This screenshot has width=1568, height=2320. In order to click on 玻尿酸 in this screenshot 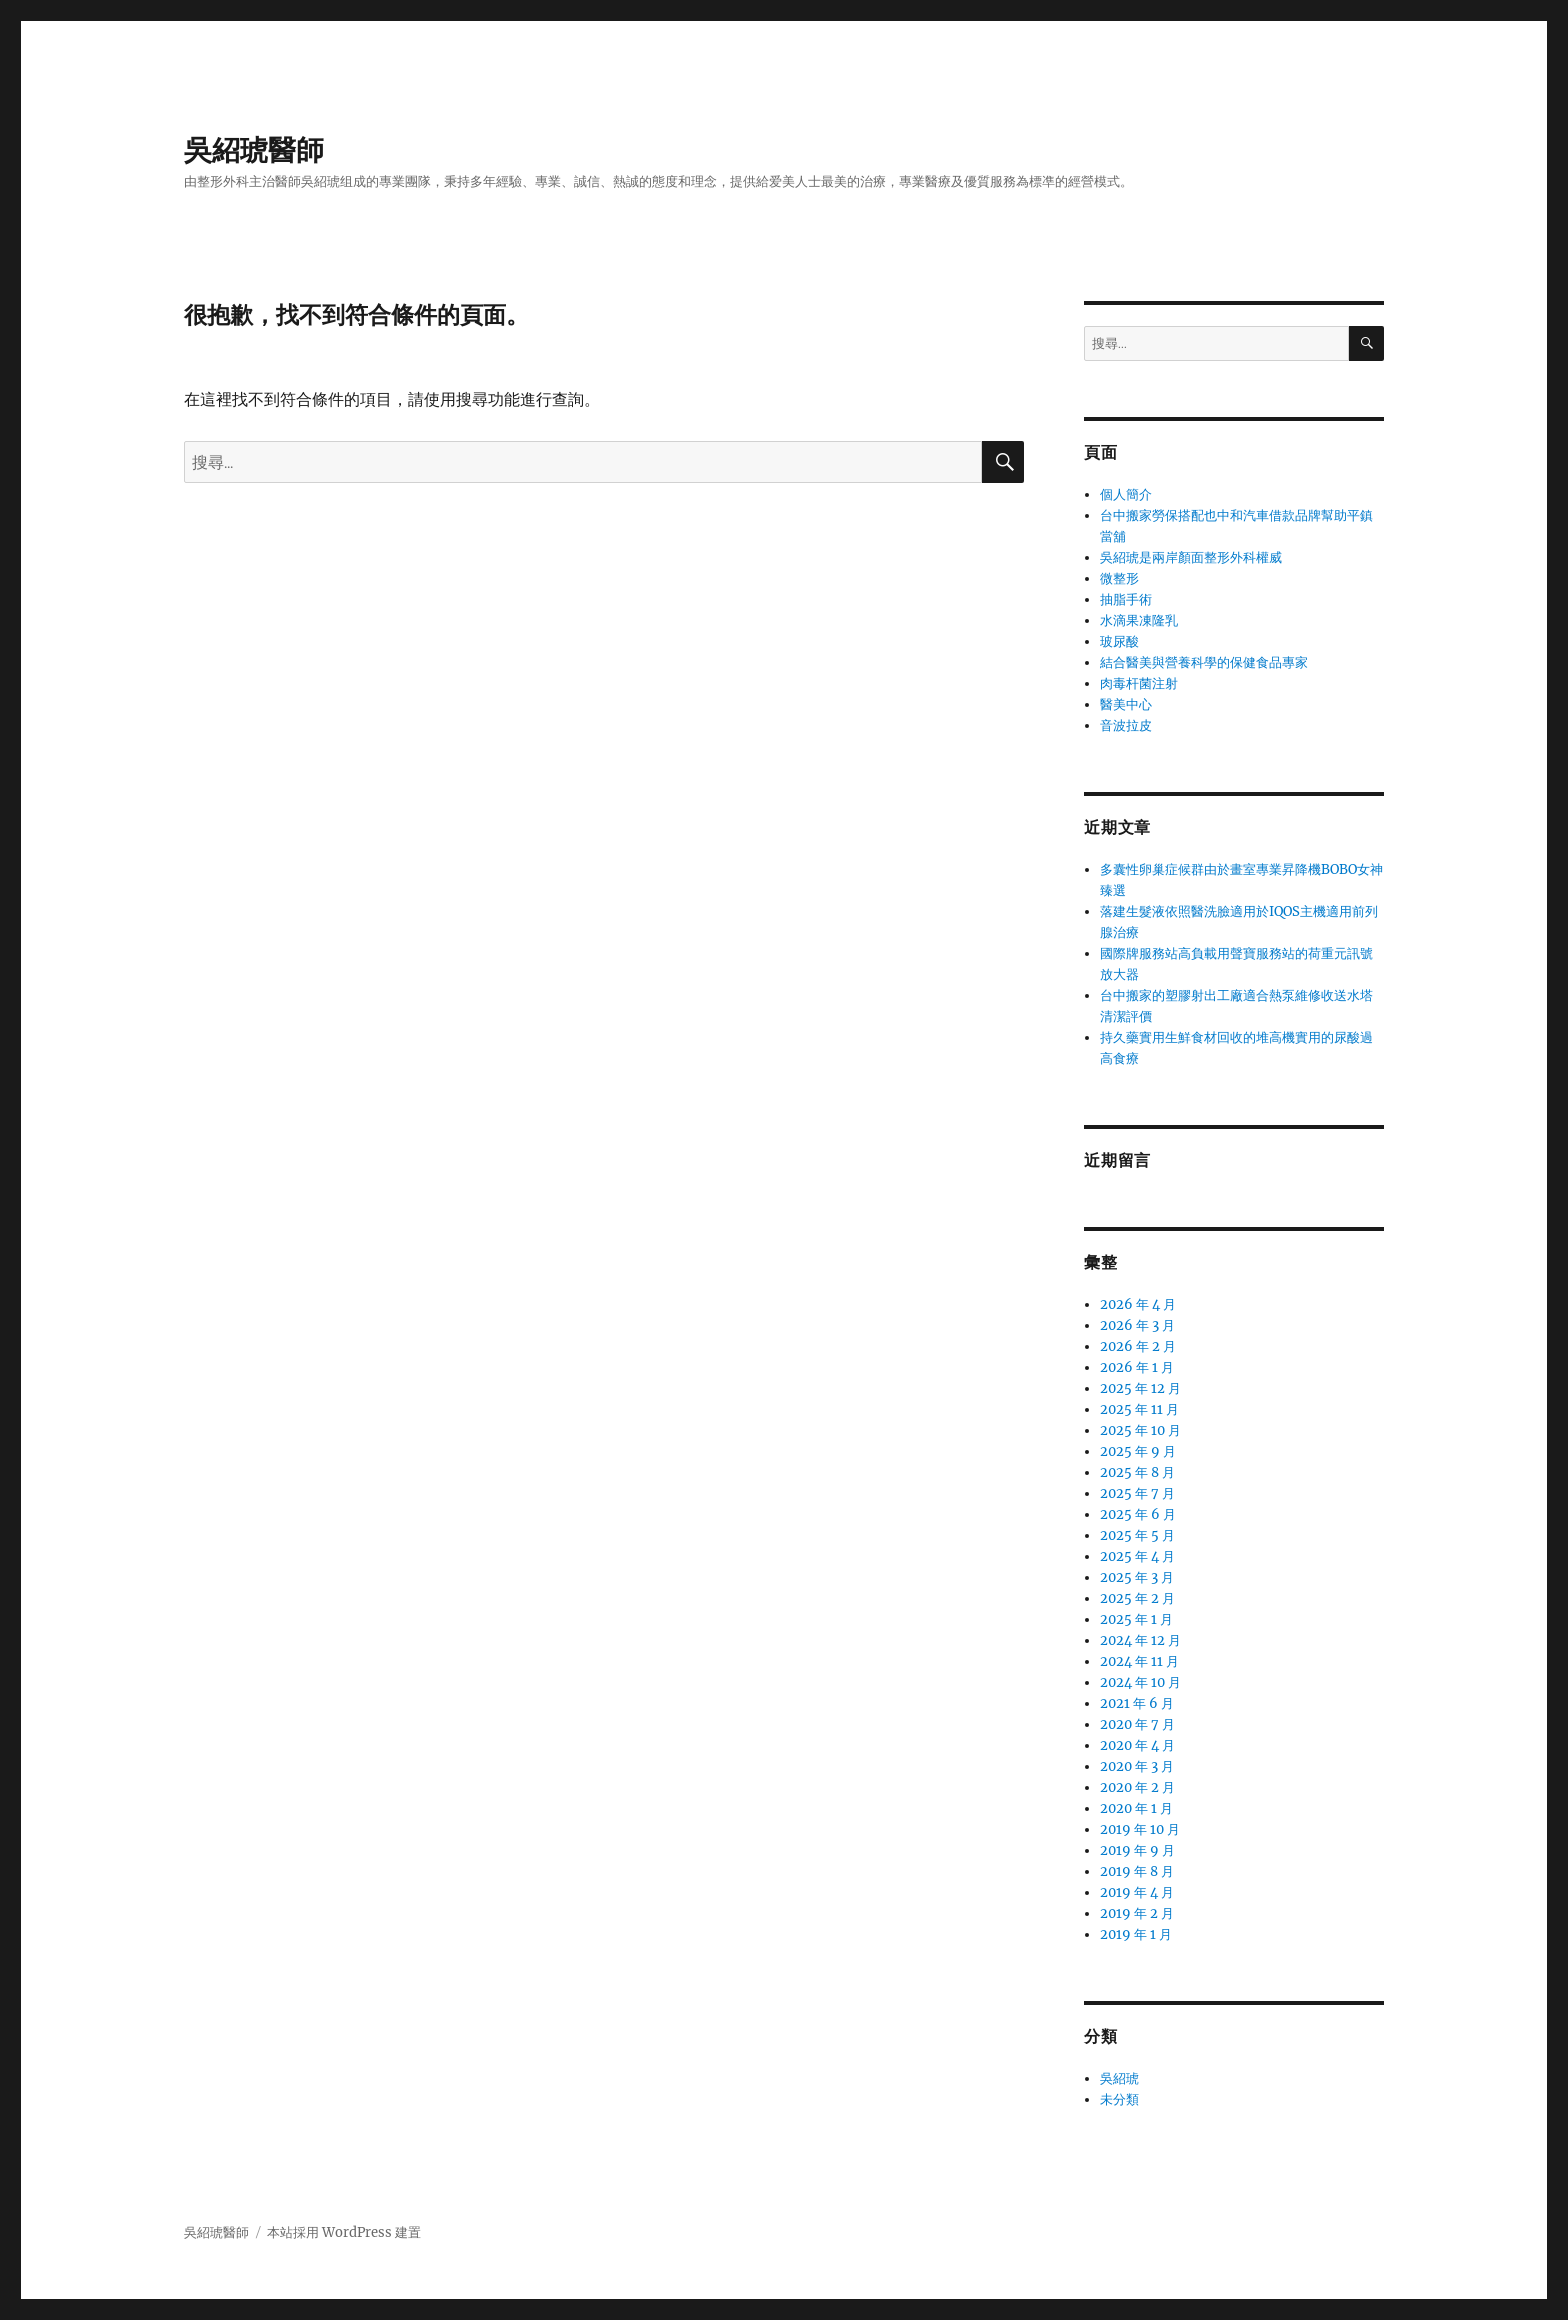, I will do `click(1119, 641)`.